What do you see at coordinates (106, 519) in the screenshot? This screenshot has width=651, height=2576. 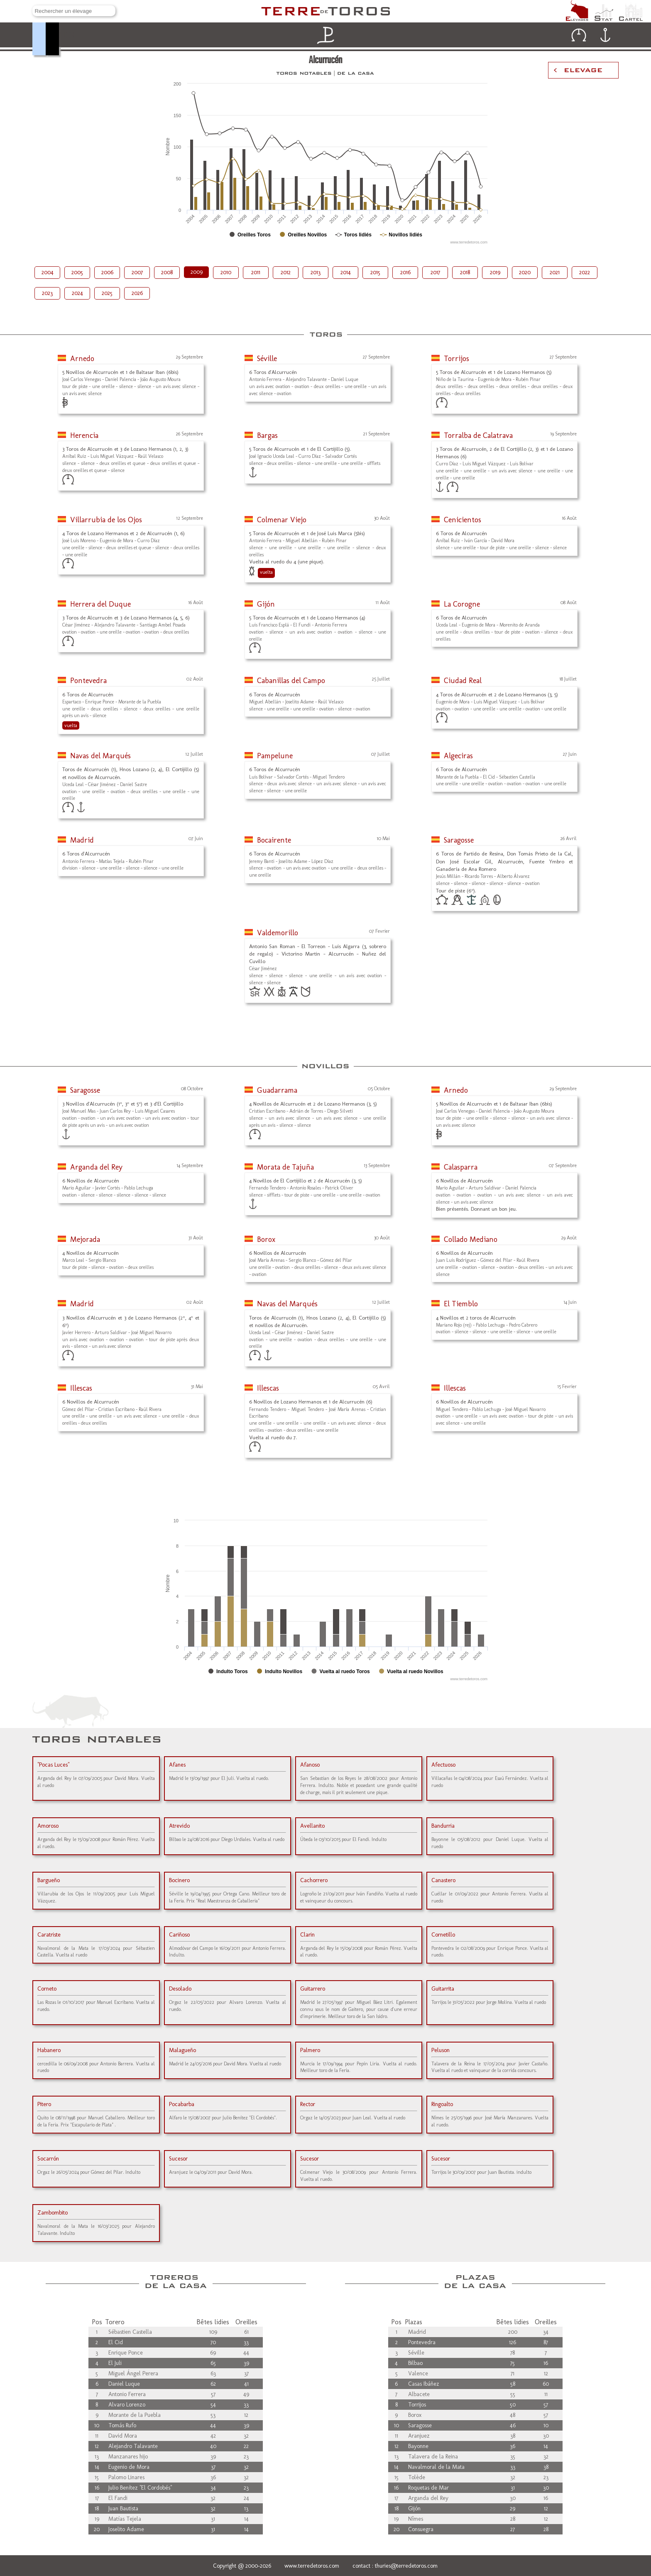 I see `Villarrubia de los Ojos` at bounding box center [106, 519].